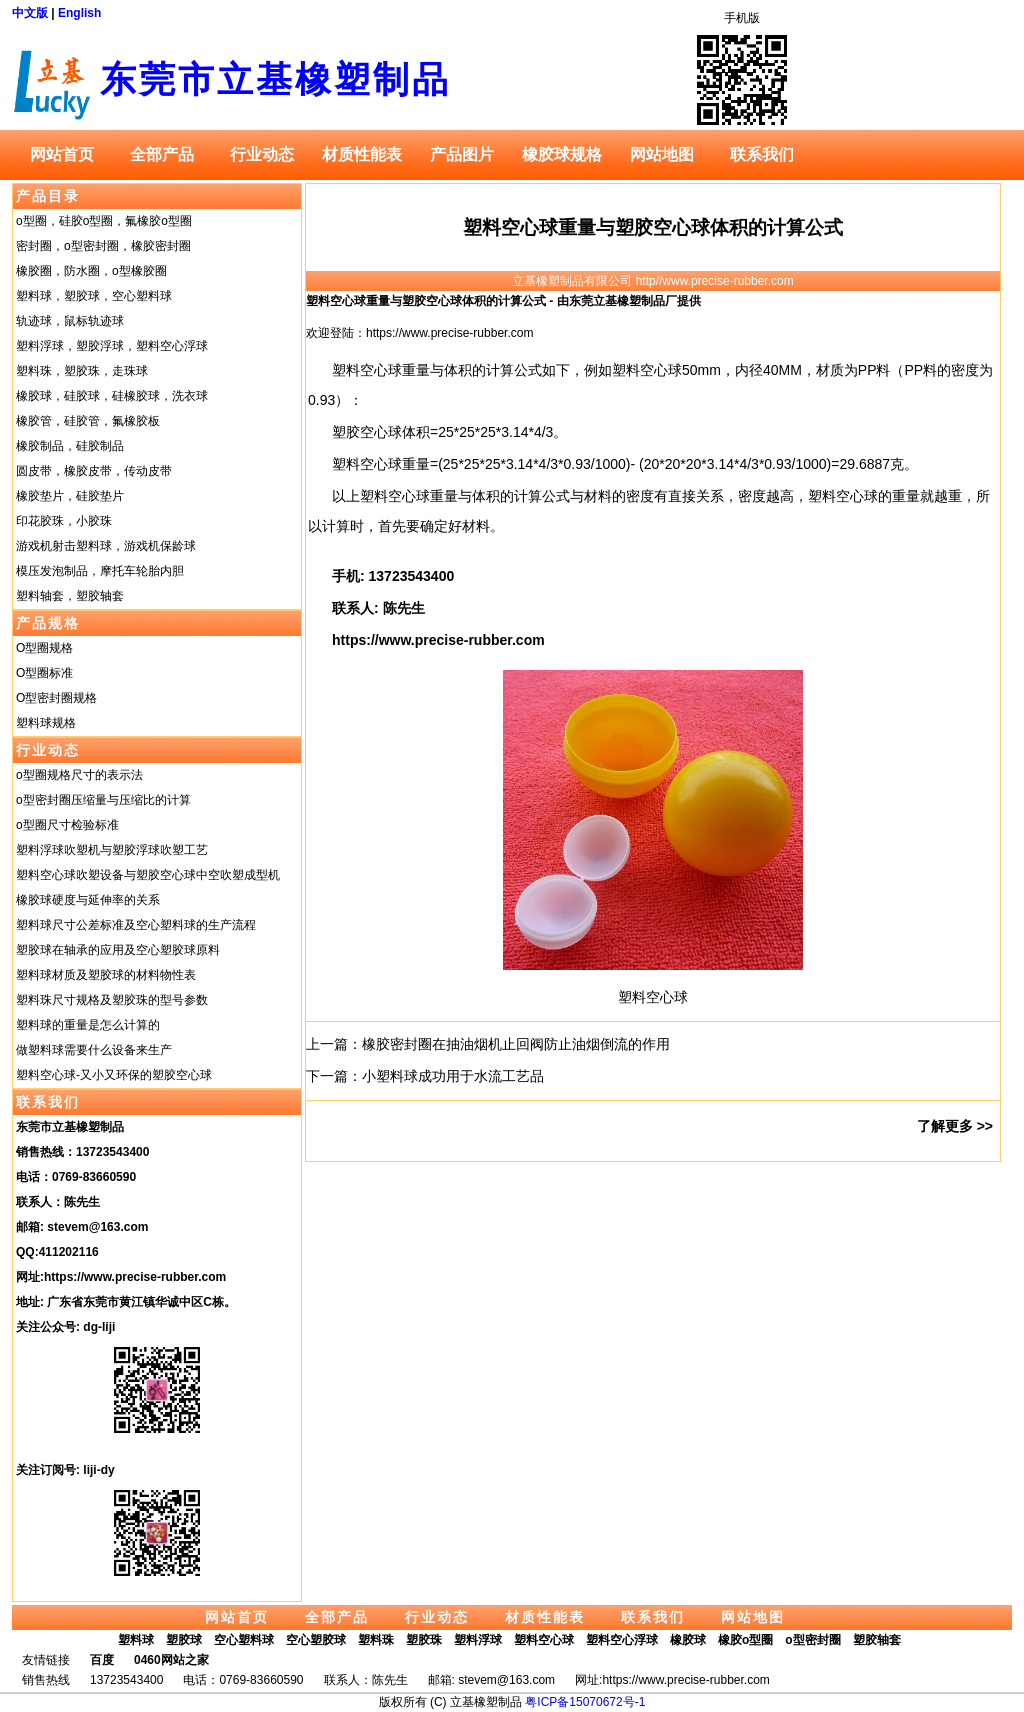 The height and width of the screenshot is (1712, 1024). I want to click on 塑料浮球，塑胶浮球，塑料空心浮球, so click(112, 346).